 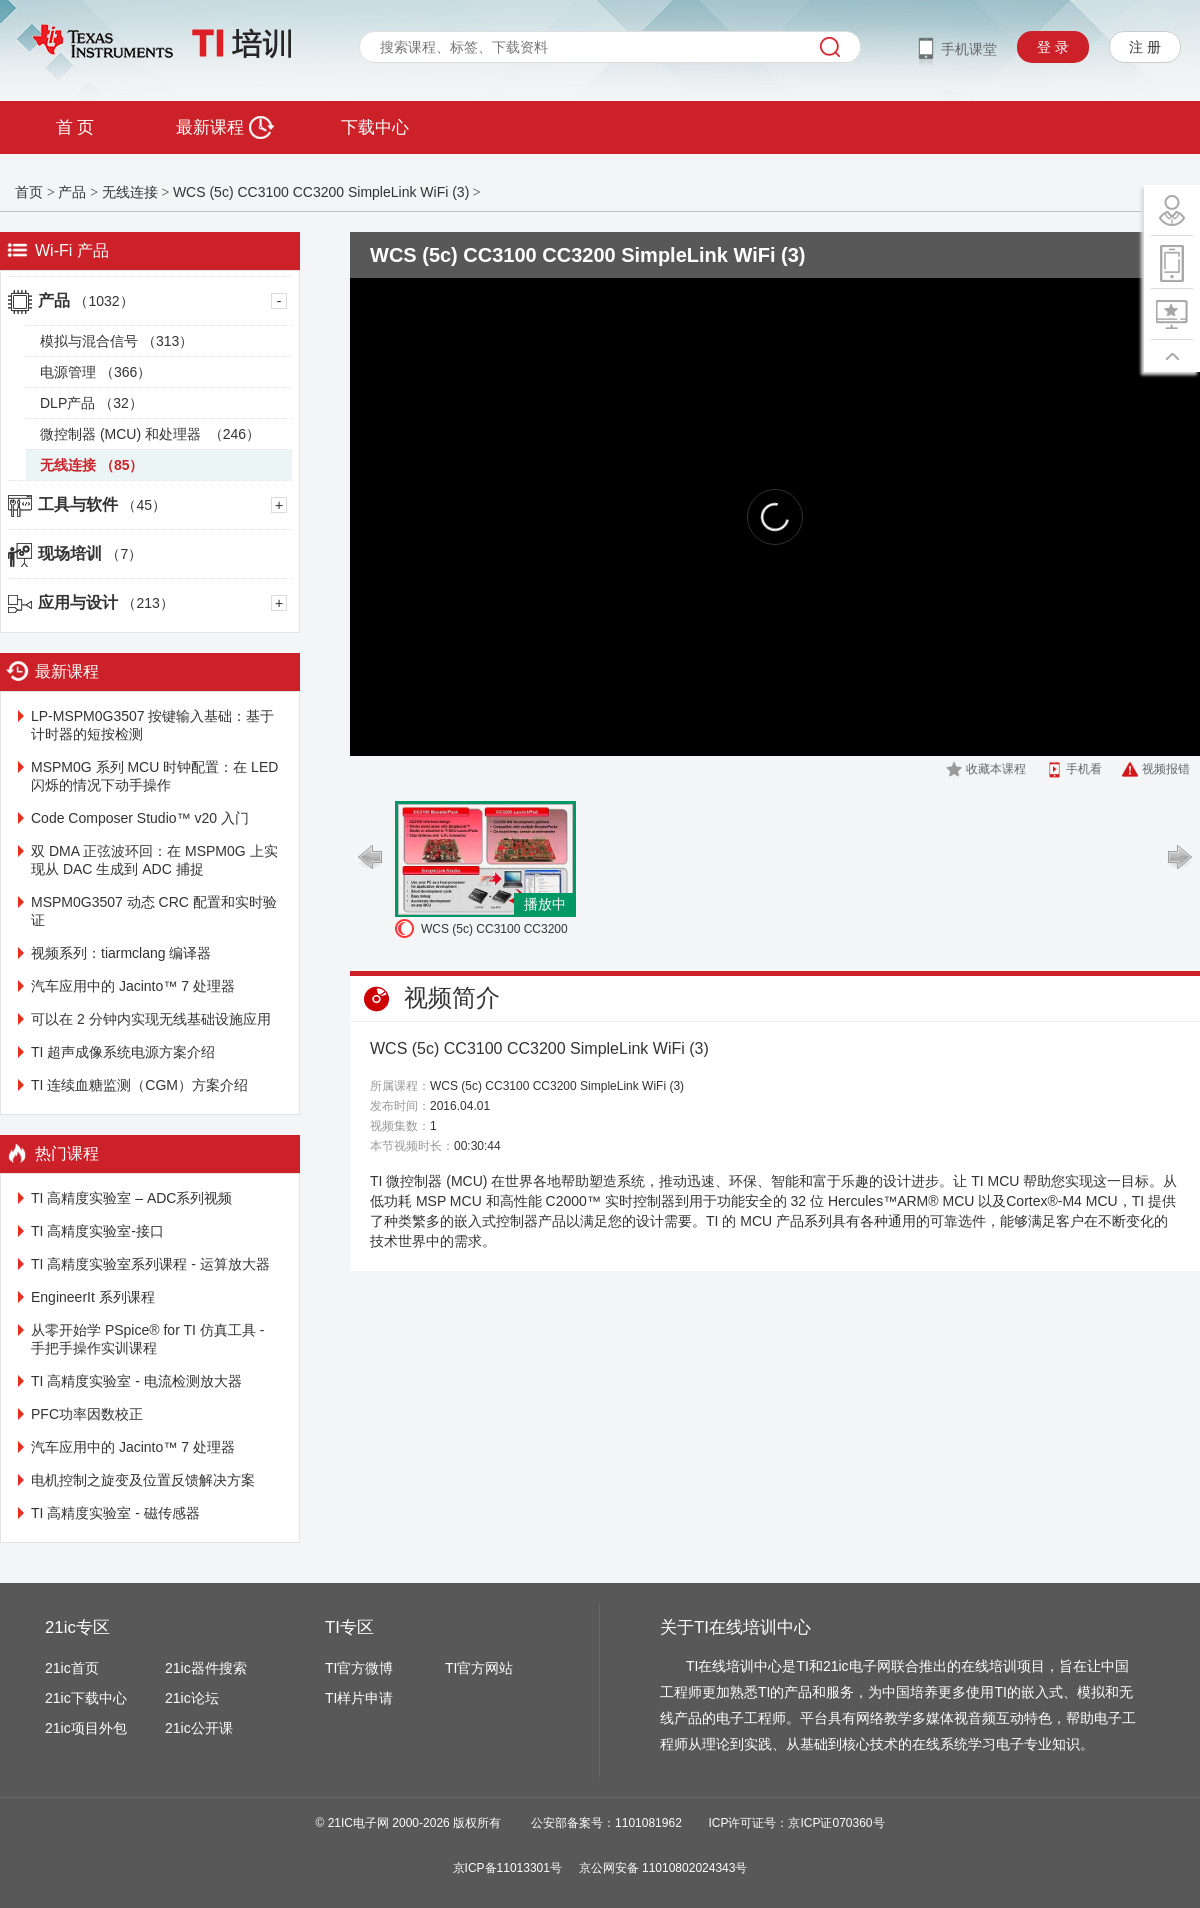 What do you see at coordinates (507, 1868) in the screenshot?
I see `京ICP备11013301号` at bounding box center [507, 1868].